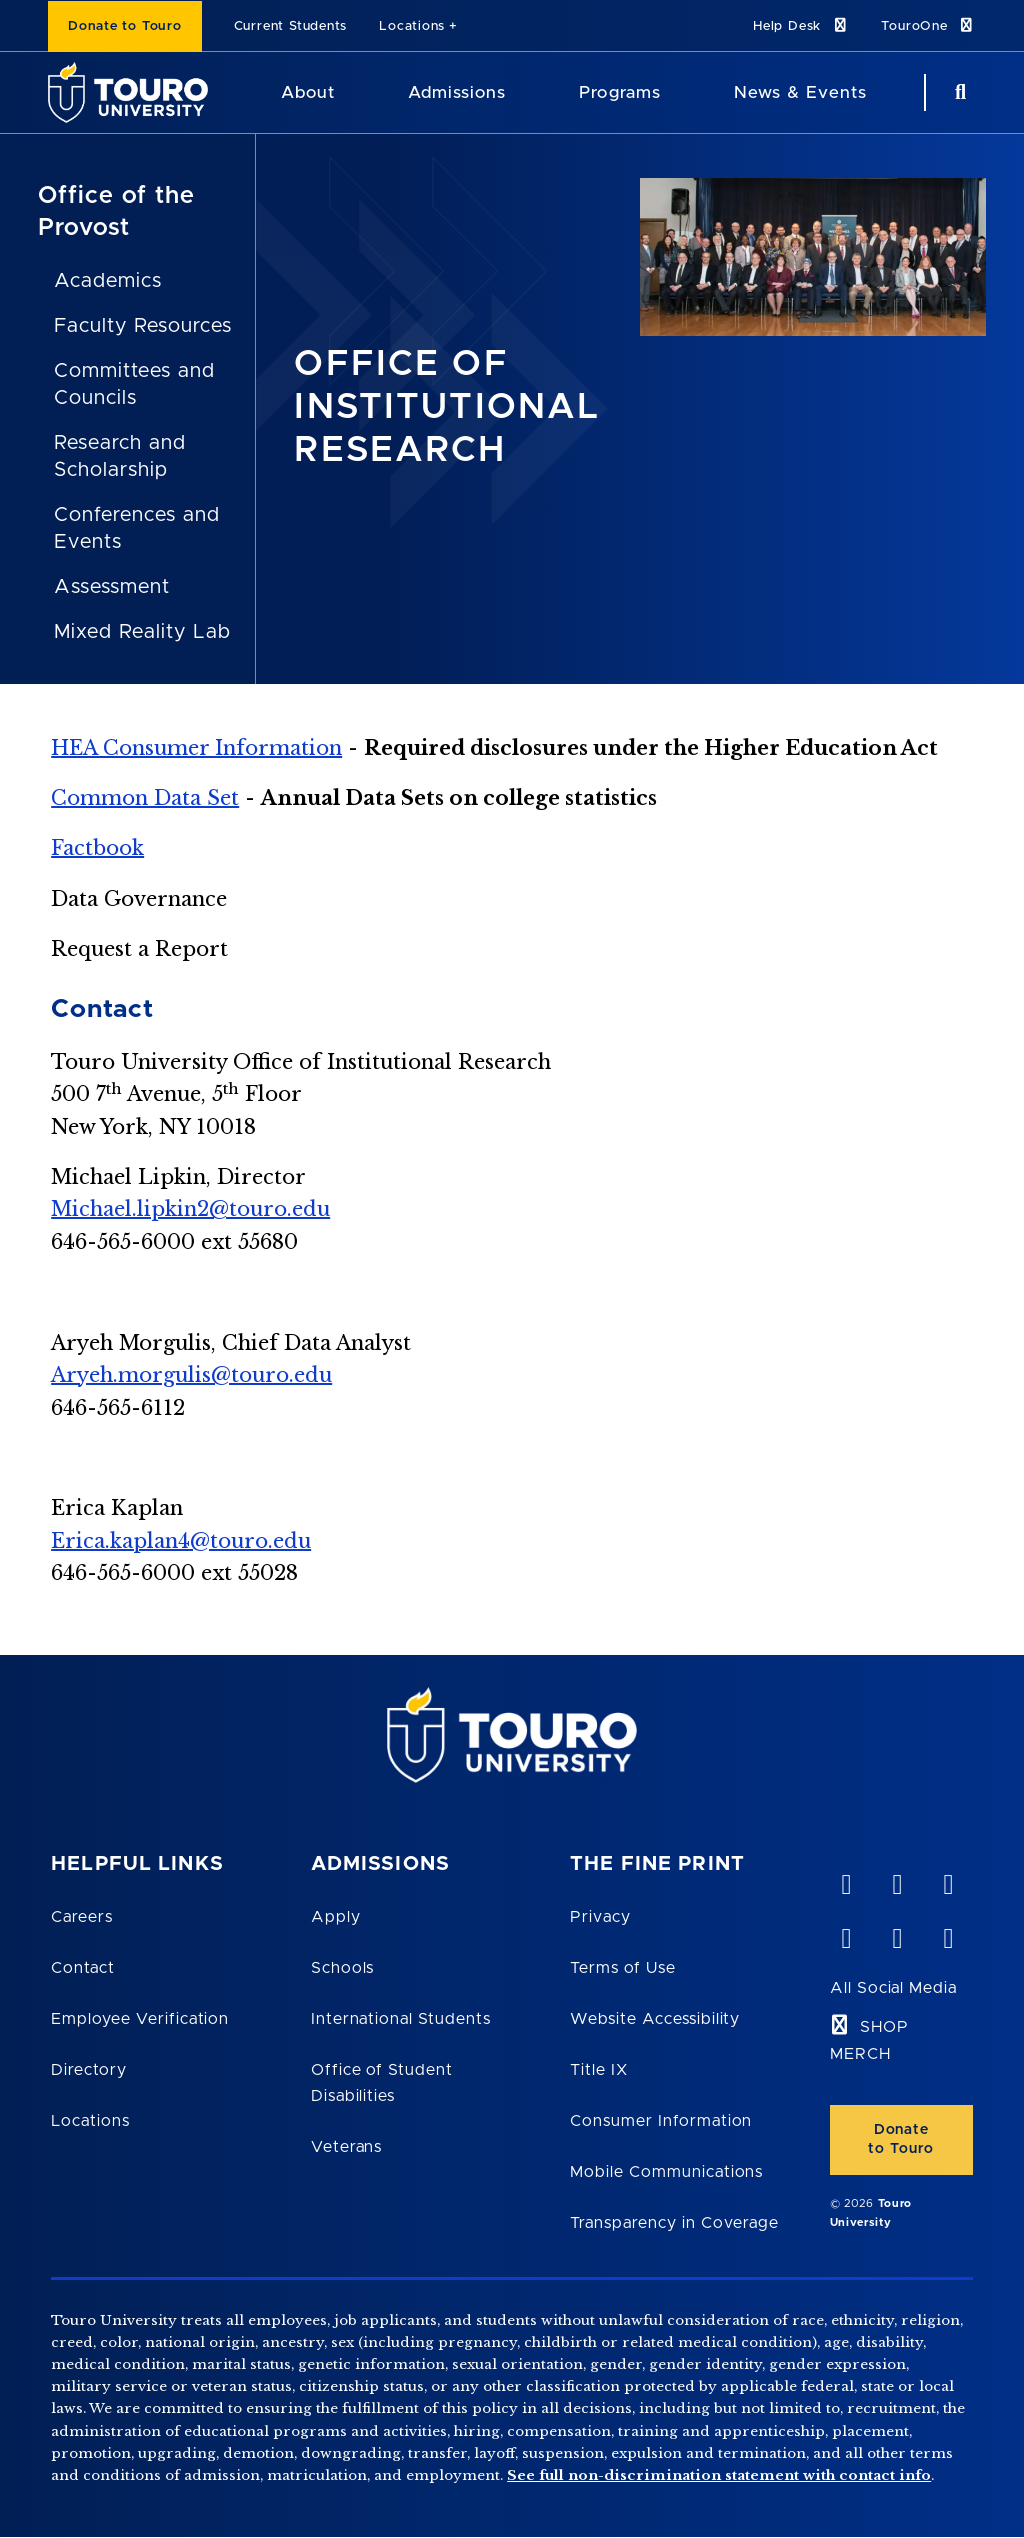 The height and width of the screenshot is (2538, 1024). What do you see at coordinates (897, 1934) in the screenshot?
I see `[twitter opens in new window]` at bounding box center [897, 1934].